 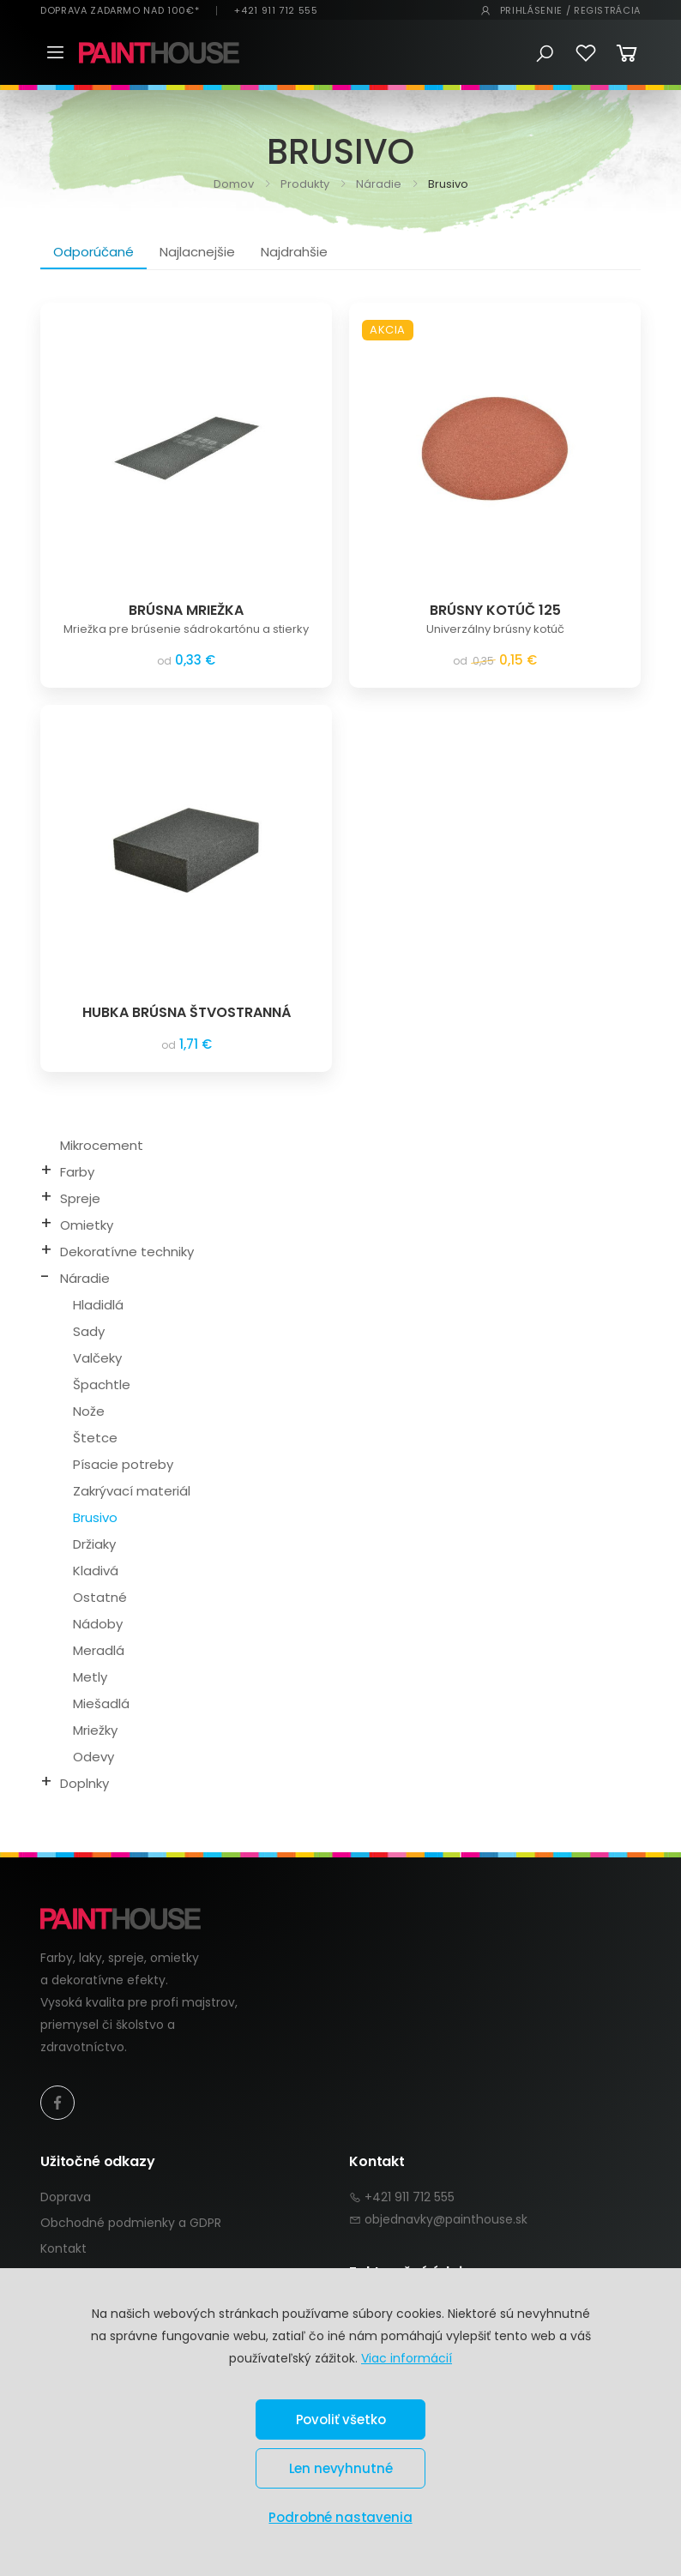 I want to click on Obchodné podmienky a GDPR, so click(x=130, y=2222).